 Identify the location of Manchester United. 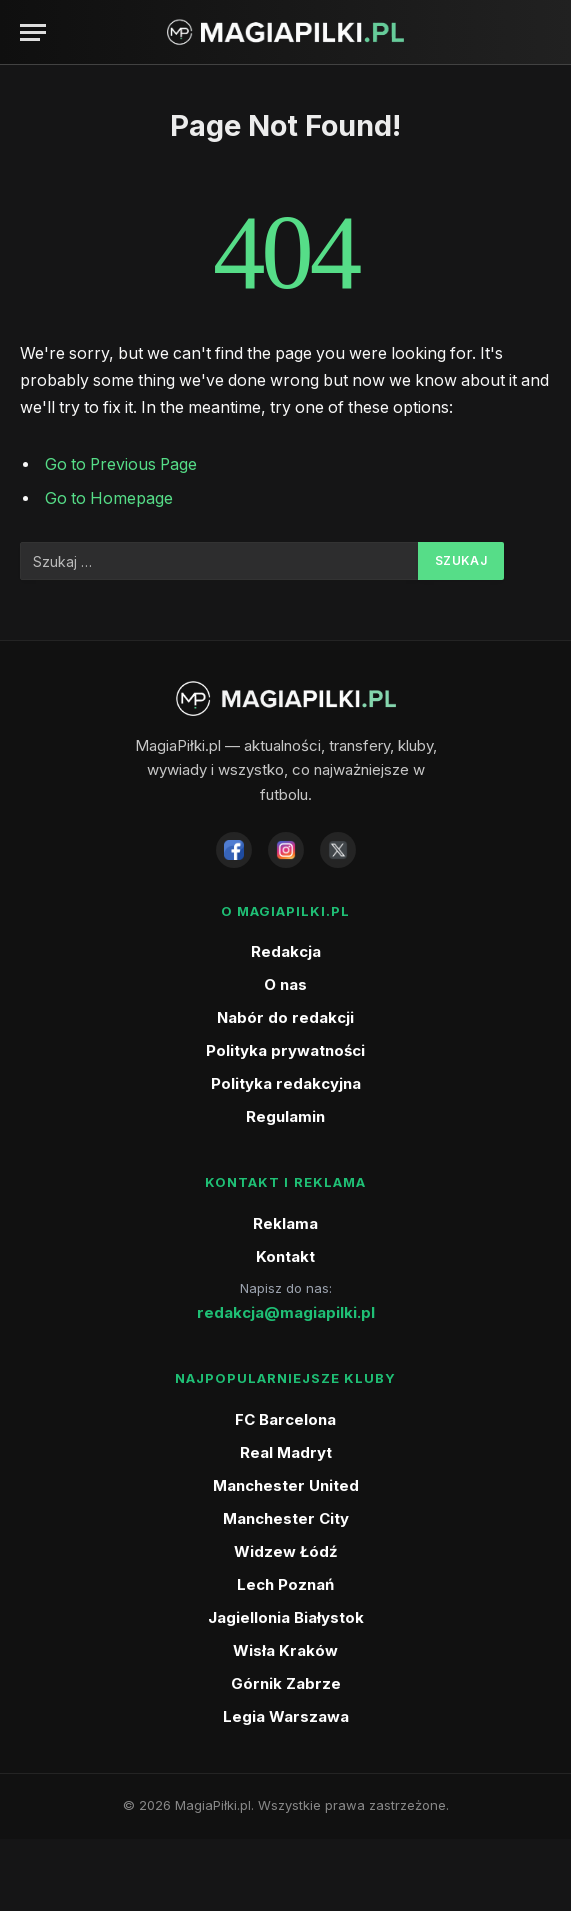
(286, 1485).